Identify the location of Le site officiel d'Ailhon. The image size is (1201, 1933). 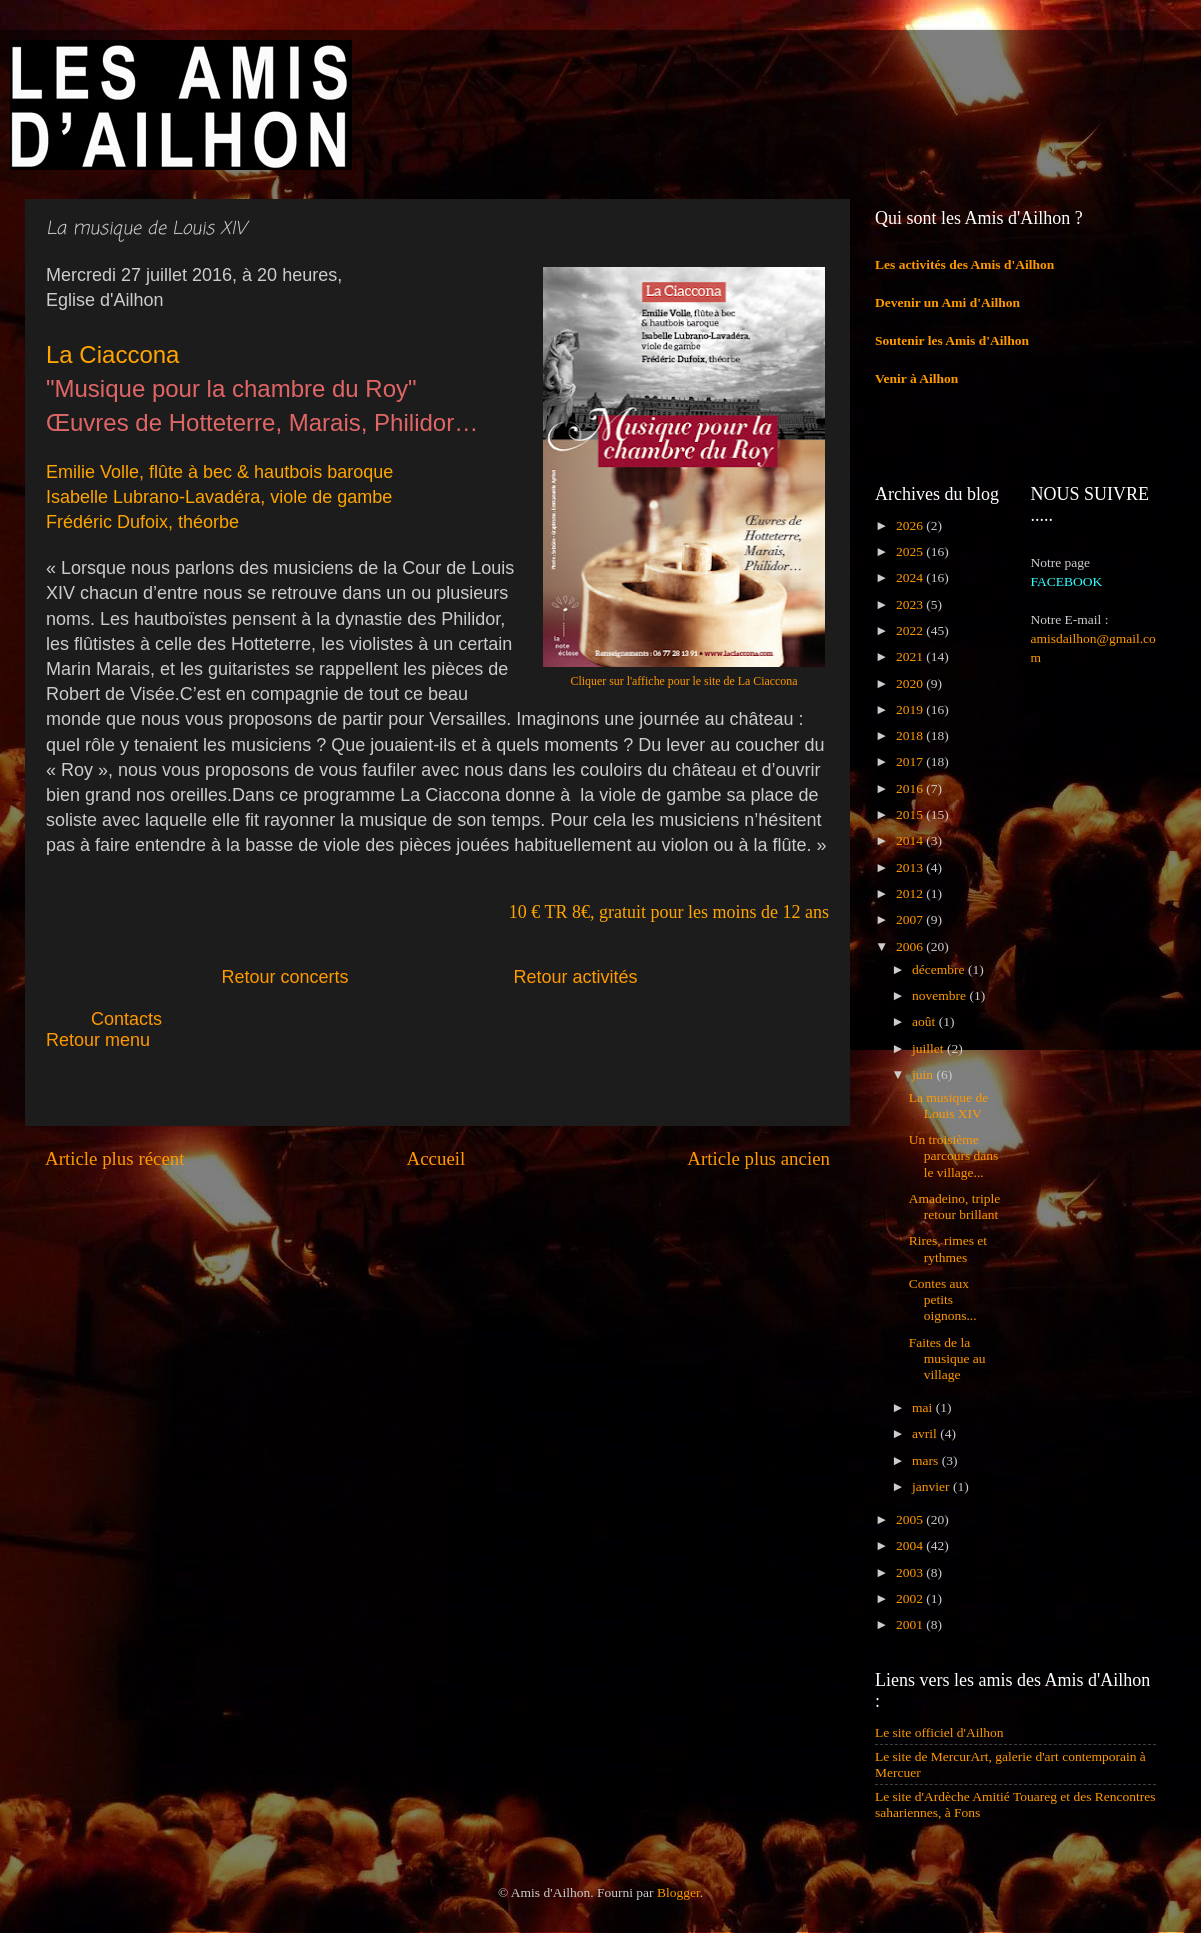
(939, 1732).